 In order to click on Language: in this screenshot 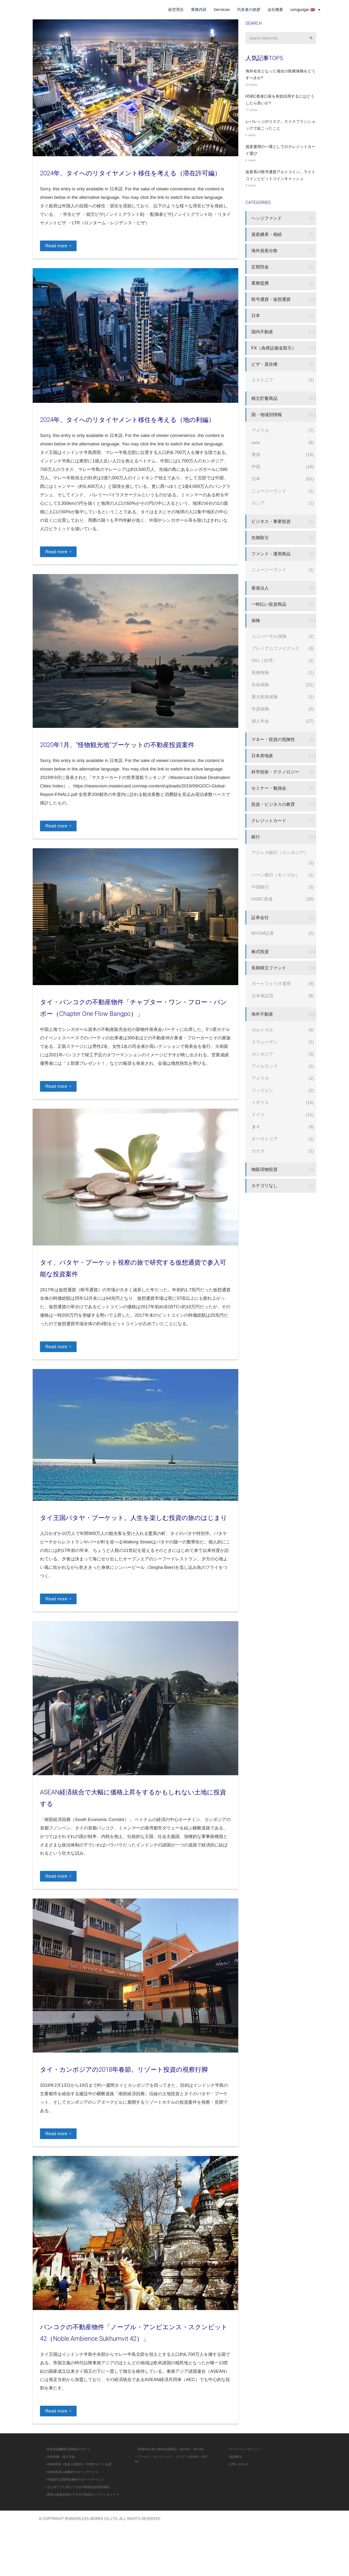, I will do `click(305, 10)`.